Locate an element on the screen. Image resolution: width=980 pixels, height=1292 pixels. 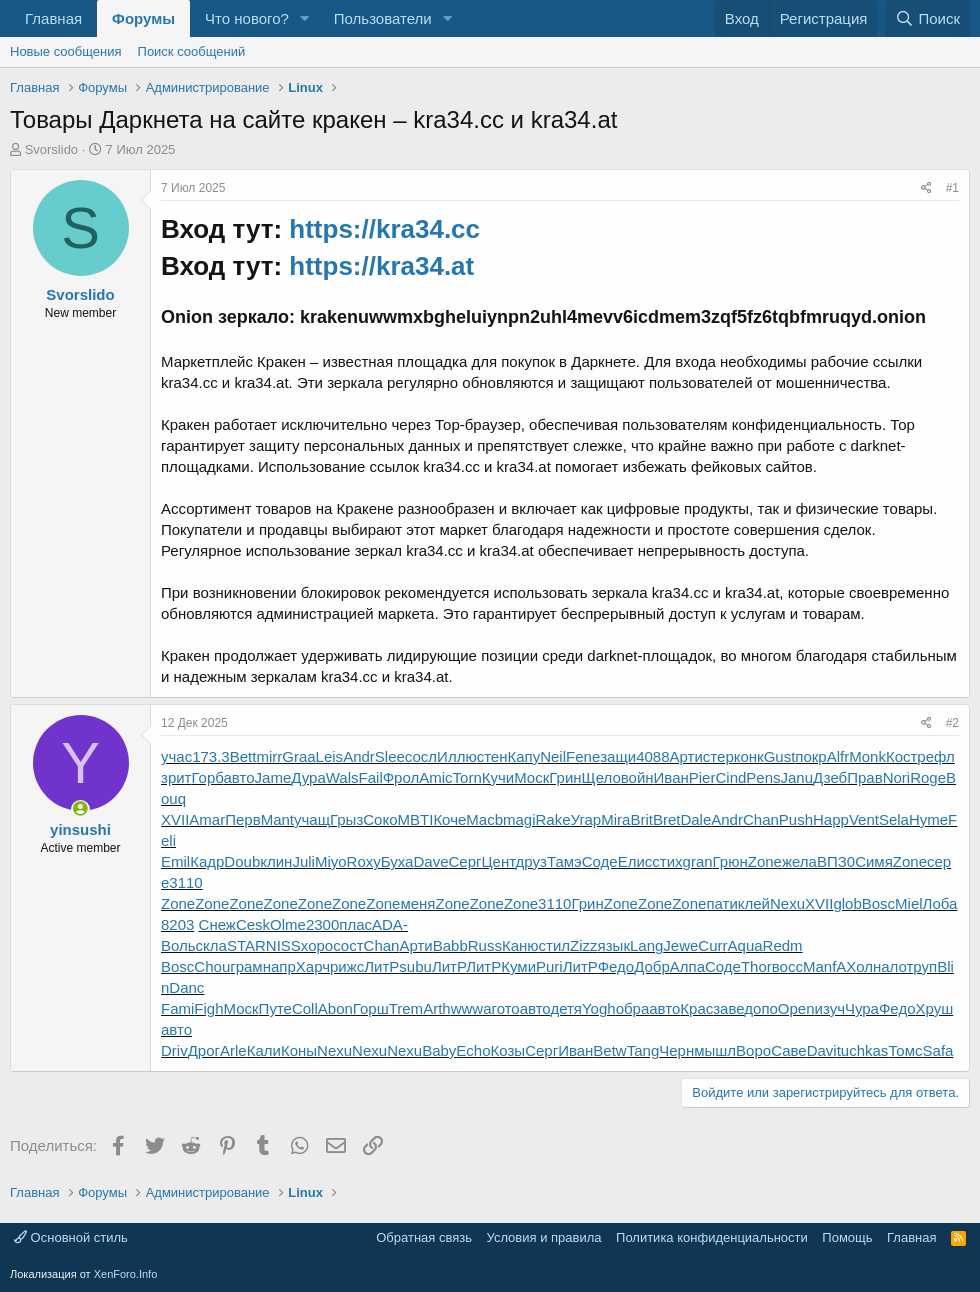
Leis is located at coordinates (330, 756).